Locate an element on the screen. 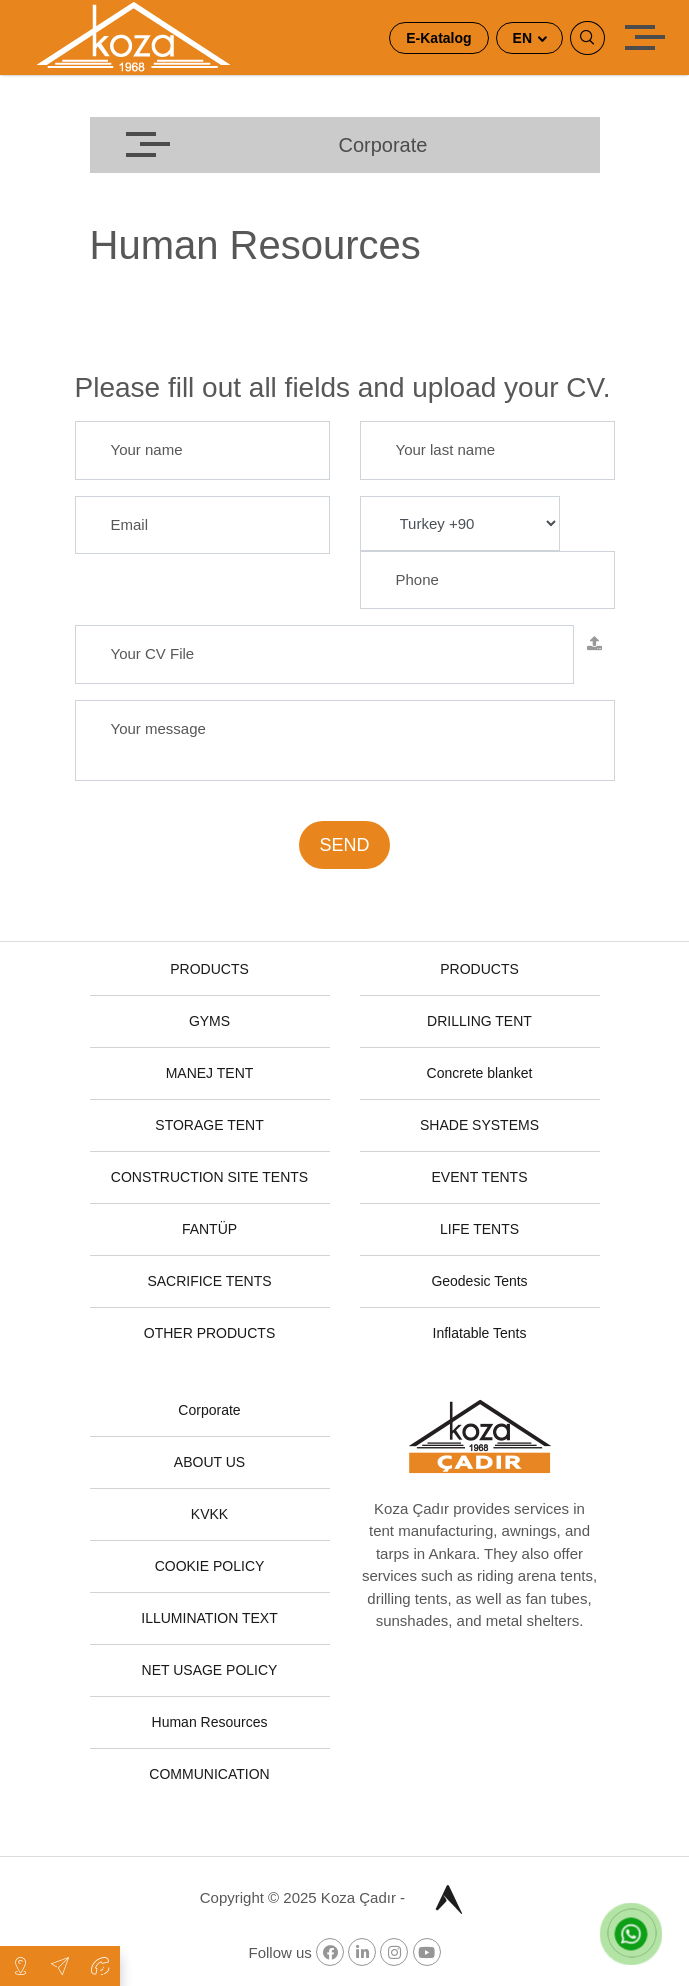  GYMS is located at coordinates (209, 1021).